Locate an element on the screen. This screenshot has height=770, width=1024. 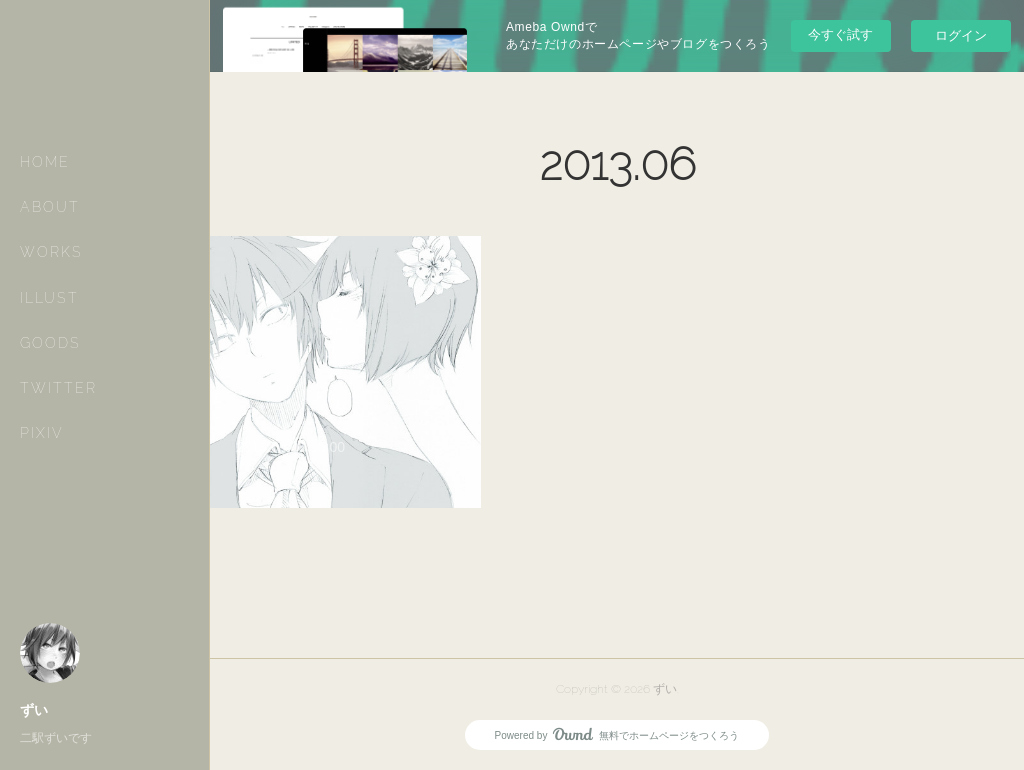
HOME is located at coordinates (45, 162).